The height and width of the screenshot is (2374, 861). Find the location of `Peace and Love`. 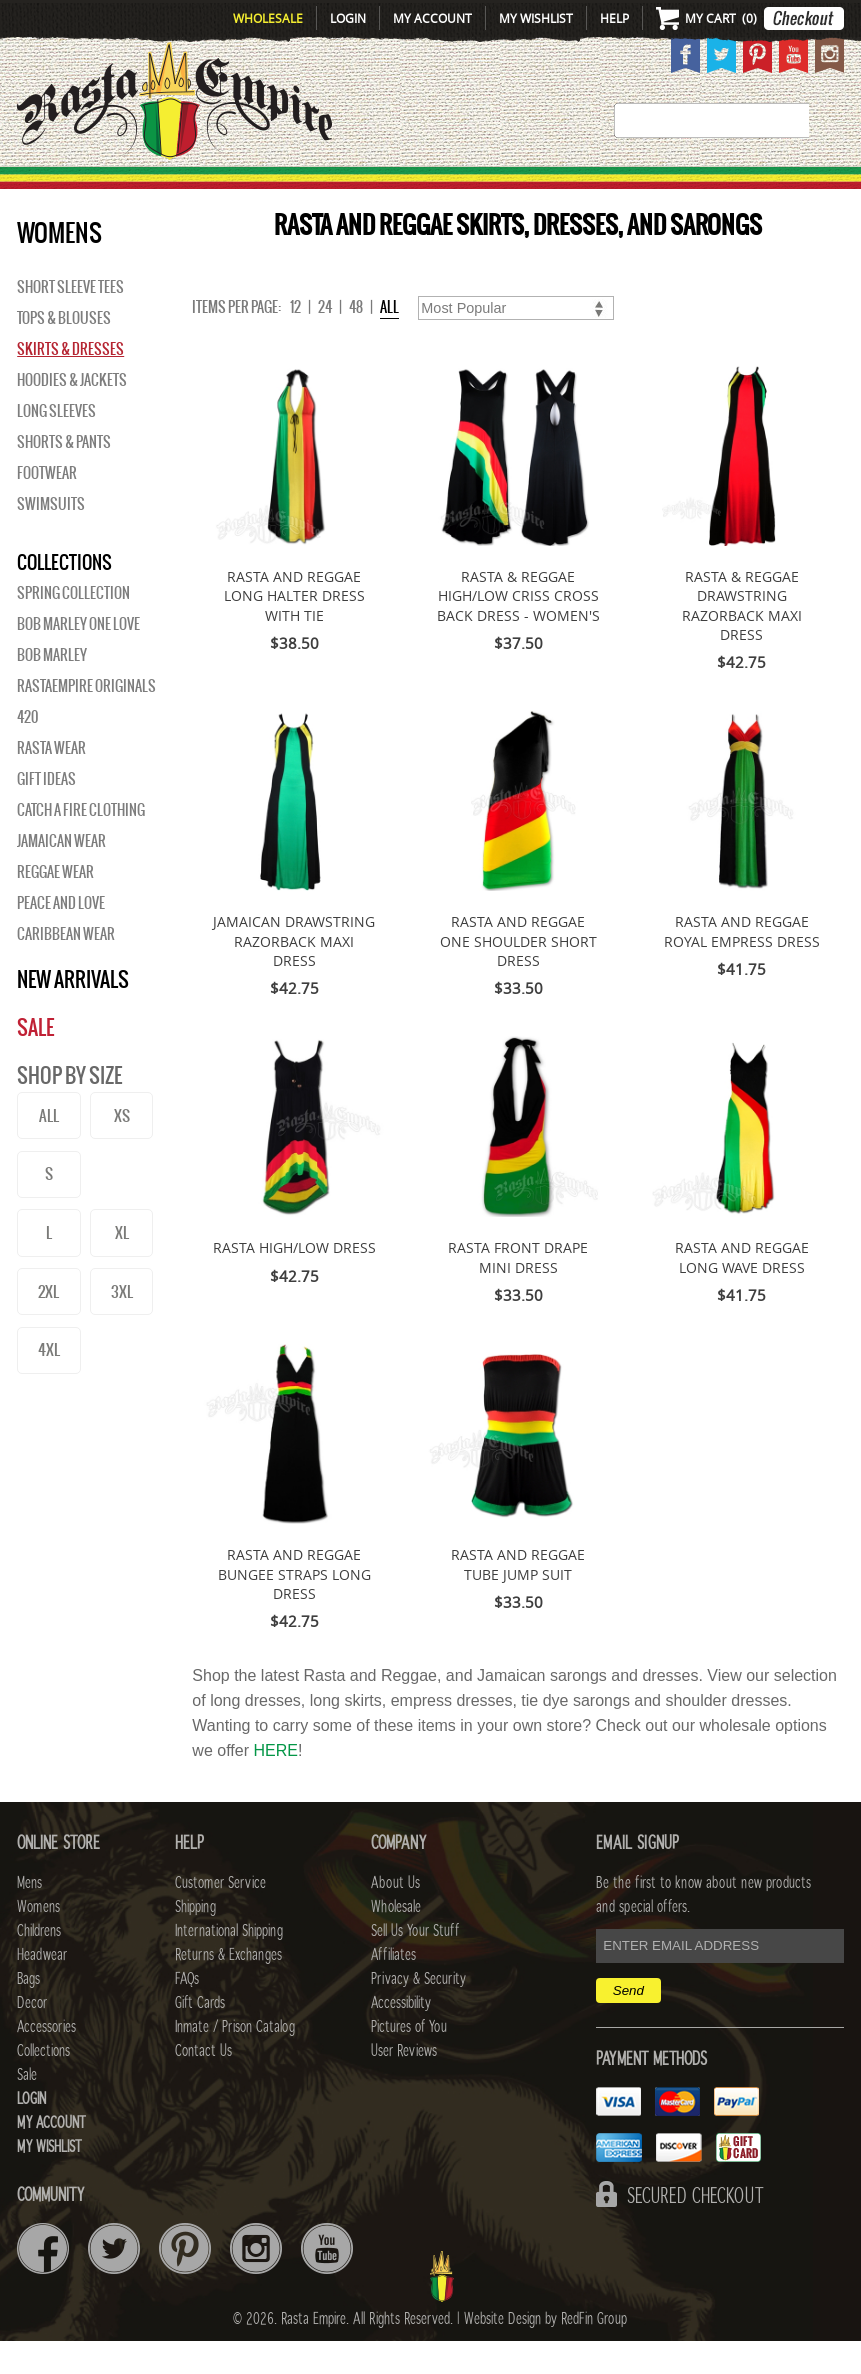

Peace and Love is located at coordinates (61, 936).